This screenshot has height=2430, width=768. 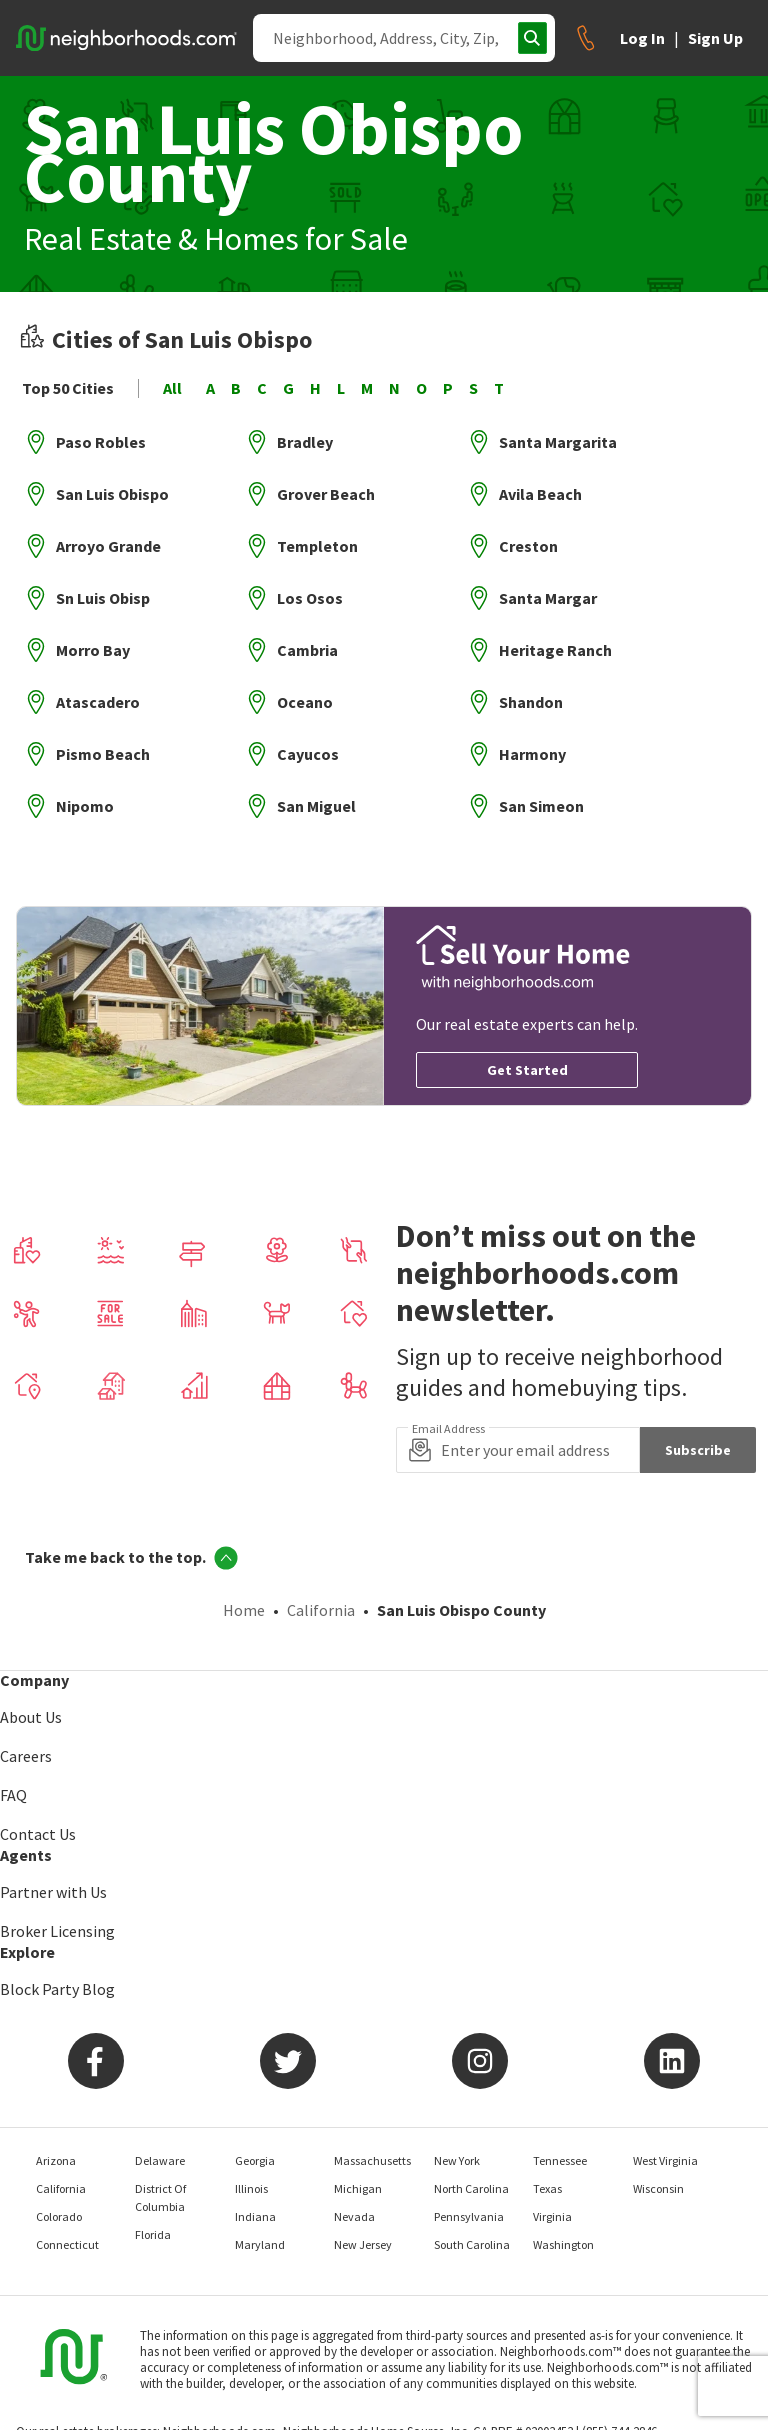 I want to click on South Carolina, so click(x=472, y=2244).